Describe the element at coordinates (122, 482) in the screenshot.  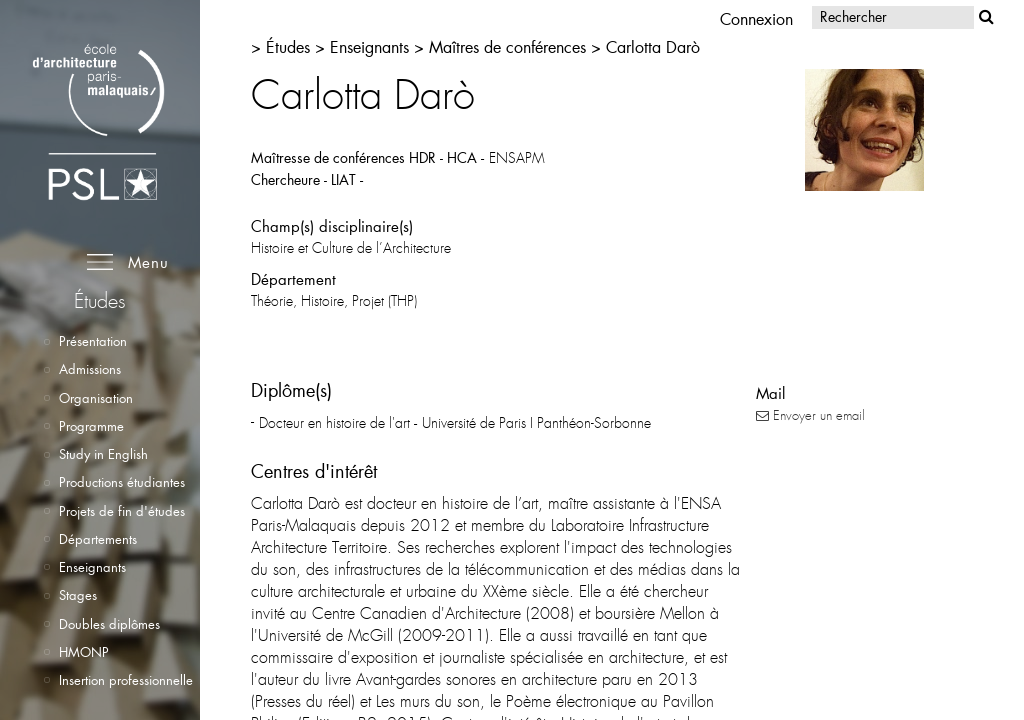
I see `Productions étudiantes` at that location.